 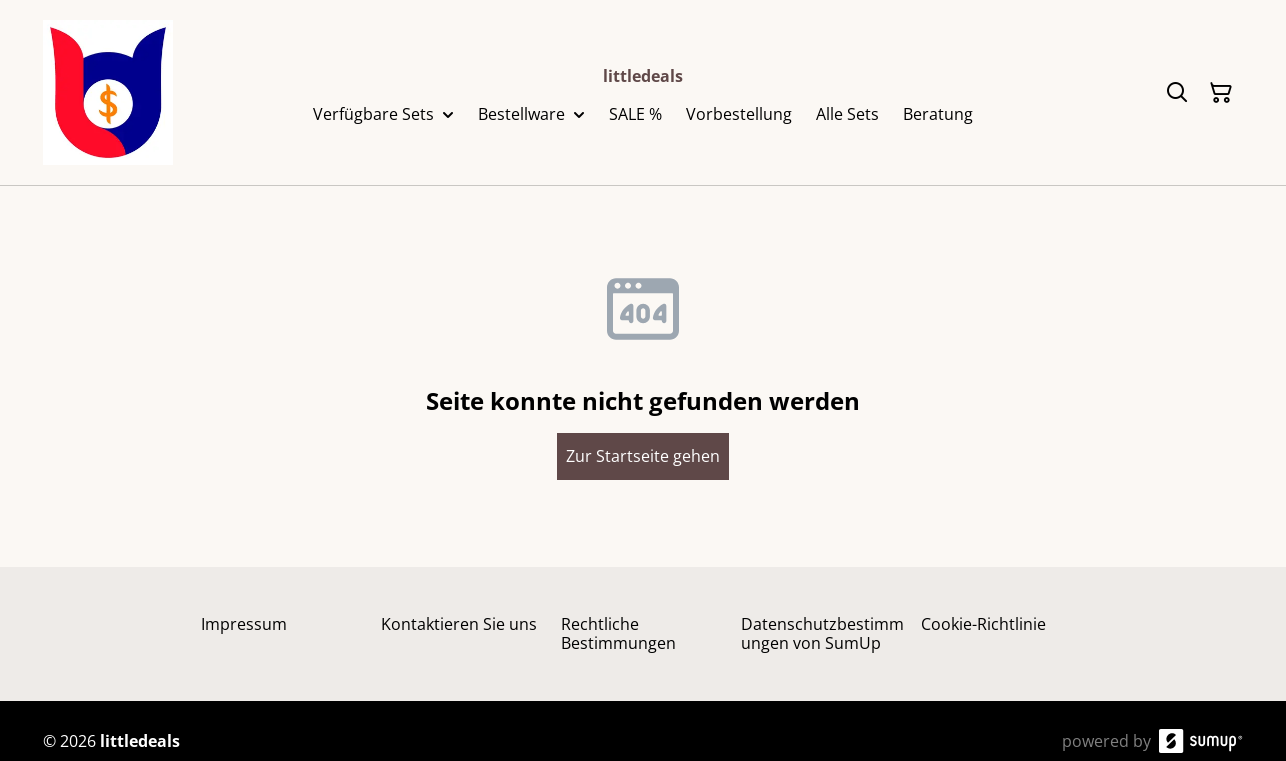 What do you see at coordinates (983, 624) in the screenshot?
I see `Cookie-Richtlinie` at bounding box center [983, 624].